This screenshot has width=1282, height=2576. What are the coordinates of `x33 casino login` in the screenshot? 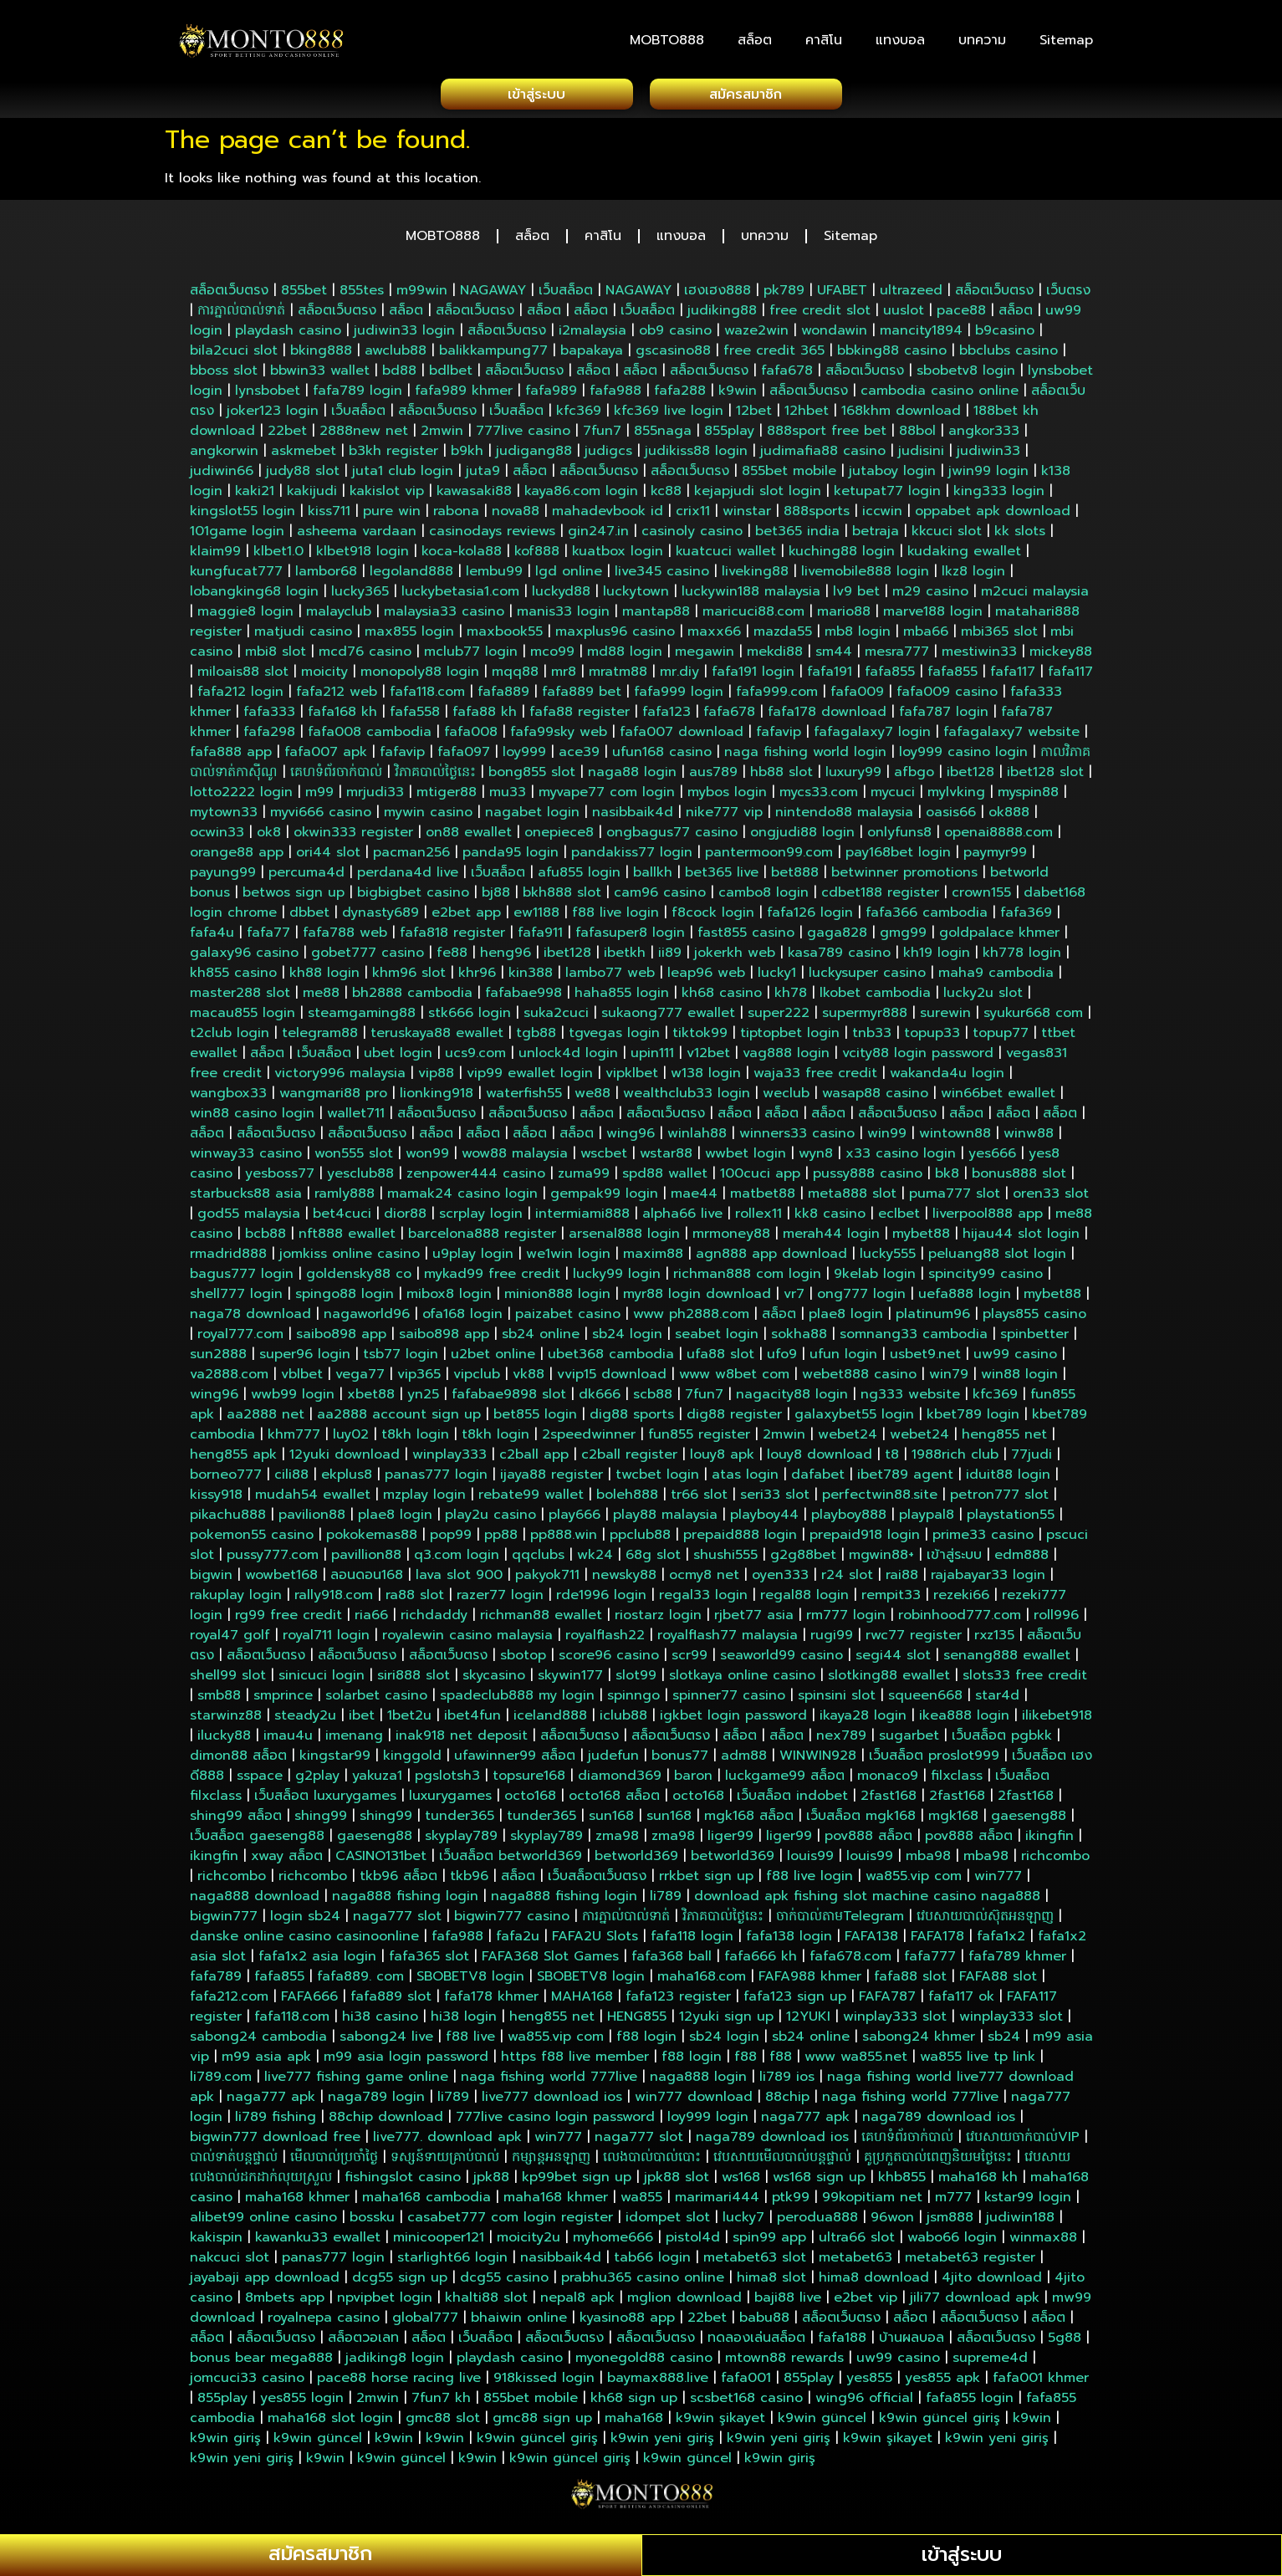 It's located at (900, 1158).